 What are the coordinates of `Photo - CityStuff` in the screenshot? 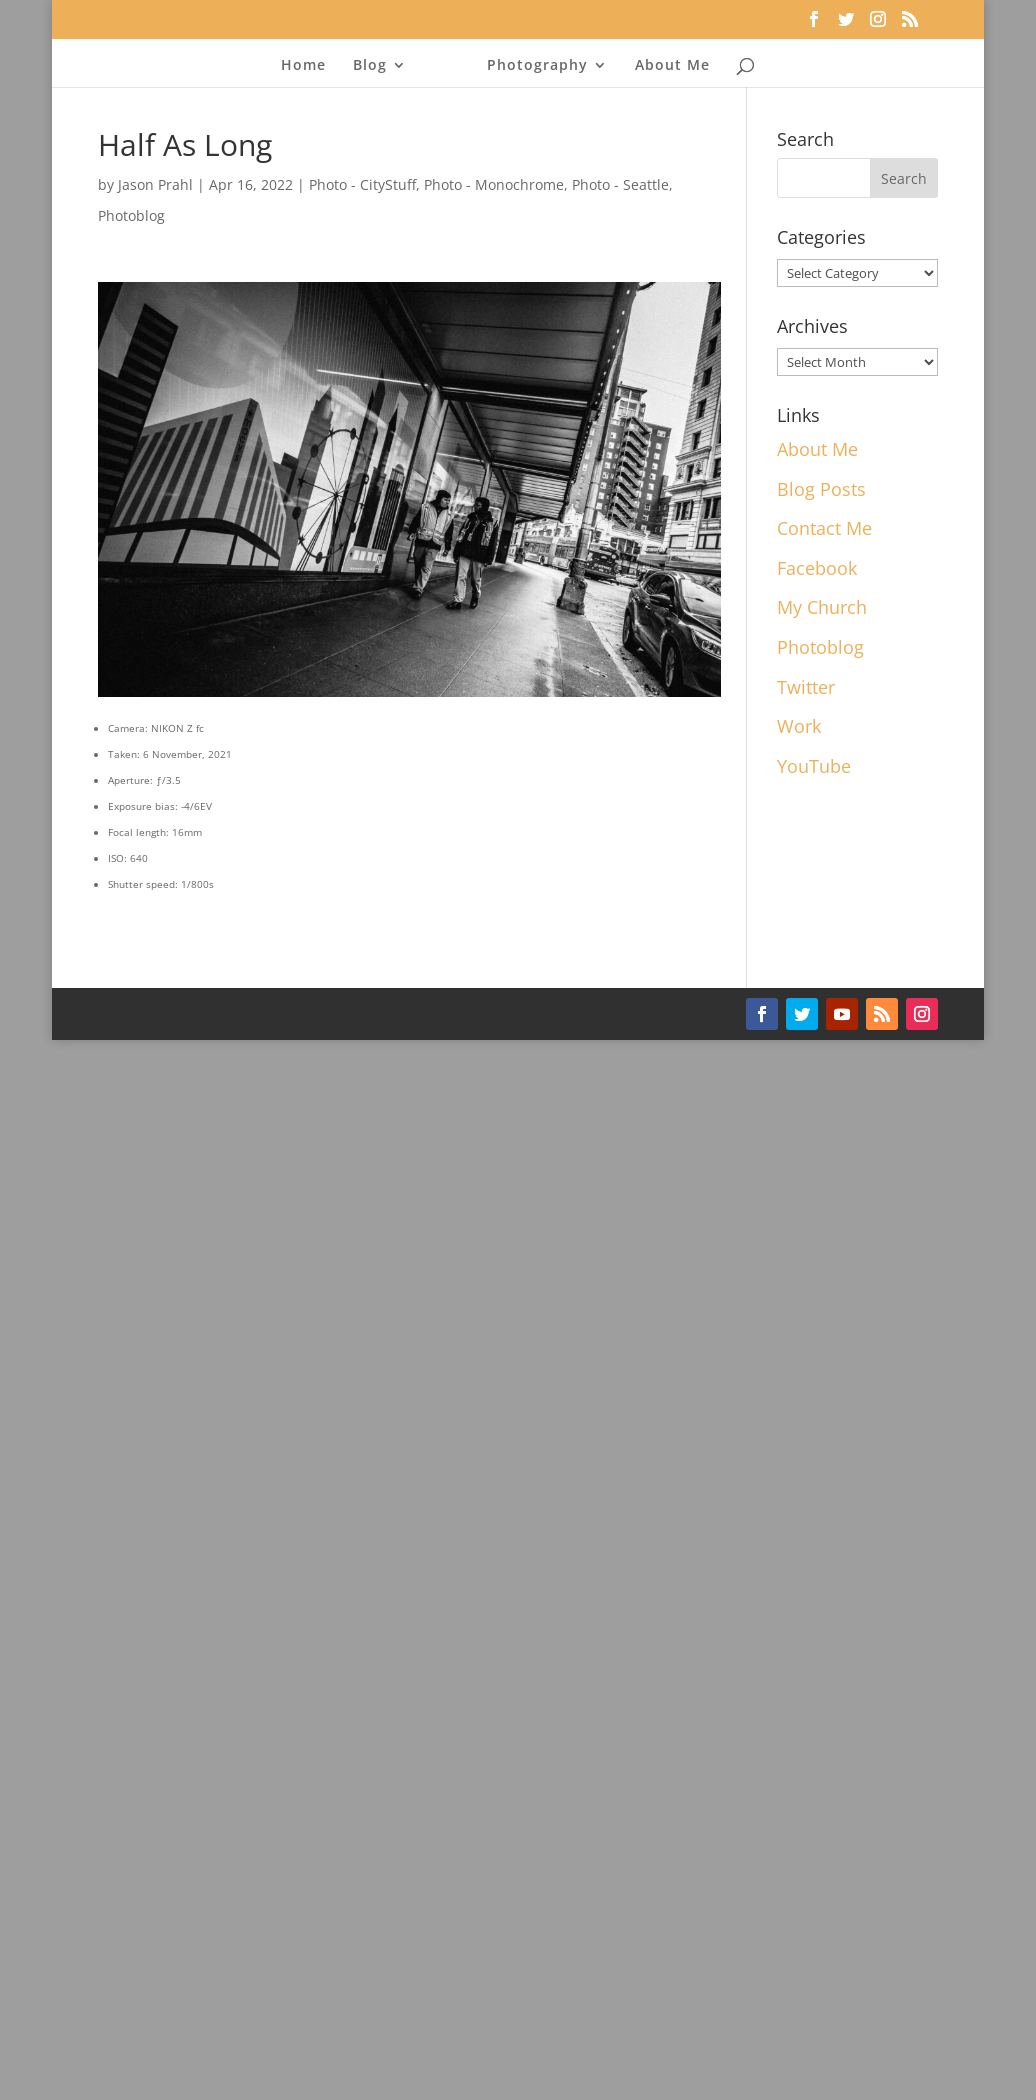 It's located at (362, 184).